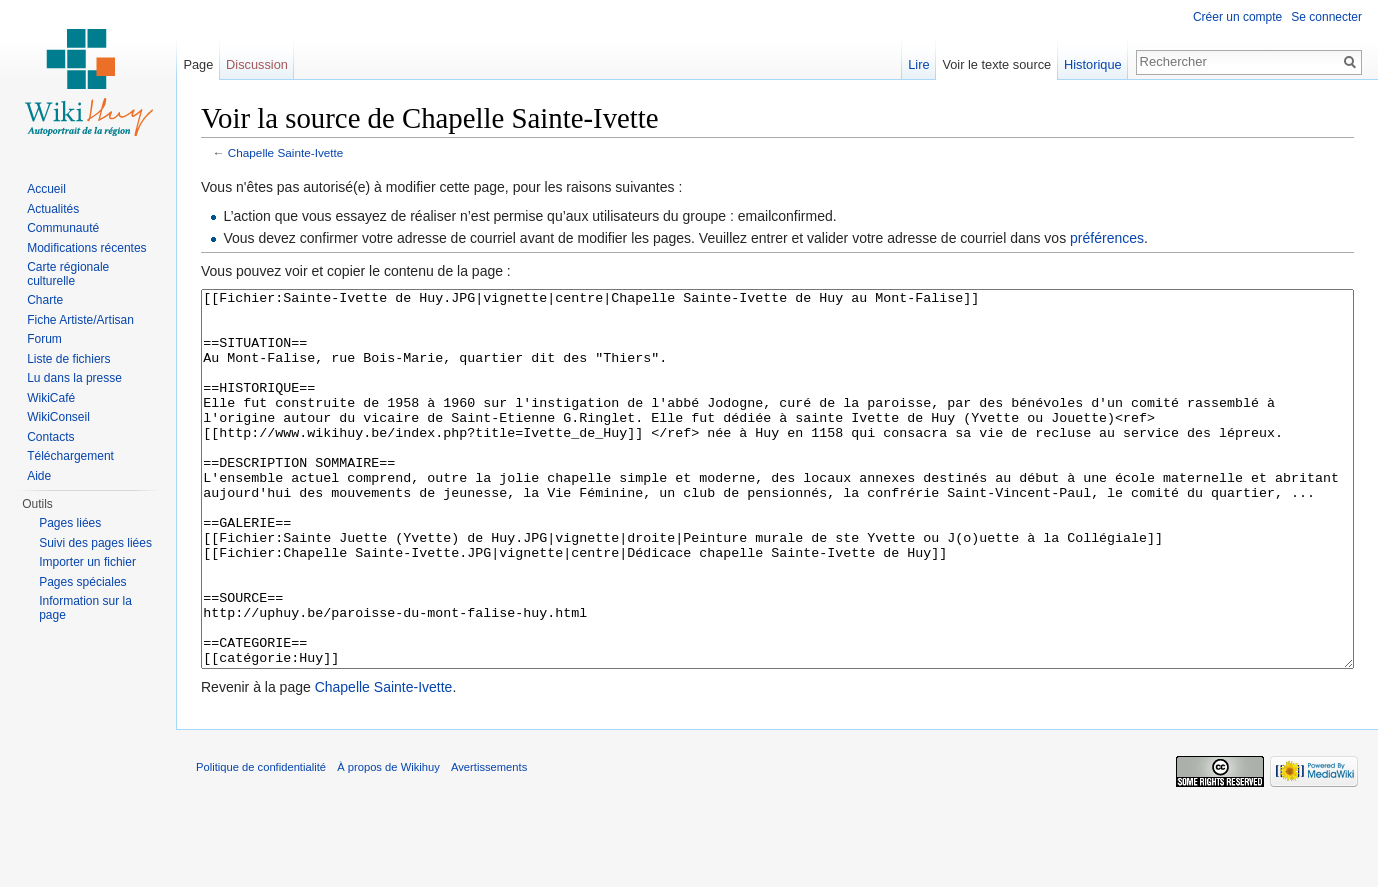 This screenshot has height=887, width=1378. Describe the element at coordinates (53, 209) in the screenshot. I see `Actualités` at that location.